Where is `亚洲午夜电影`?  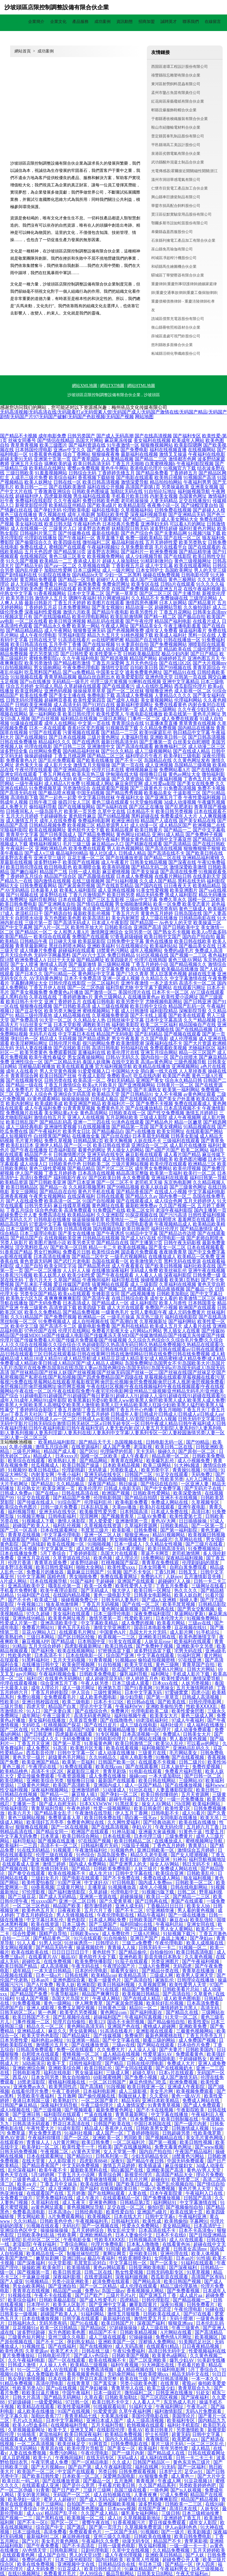 亚洲午夜电影 is located at coordinates (192, 1507).